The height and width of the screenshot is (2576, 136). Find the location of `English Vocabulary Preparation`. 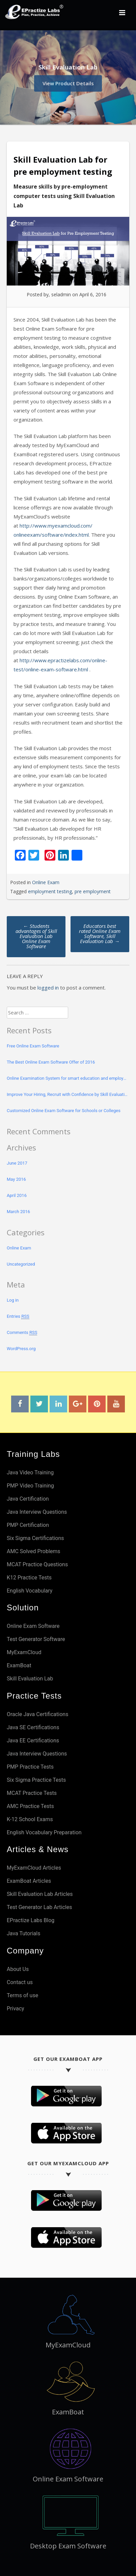

English Vocabulary Preparation is located at coordinates (44, 1832).